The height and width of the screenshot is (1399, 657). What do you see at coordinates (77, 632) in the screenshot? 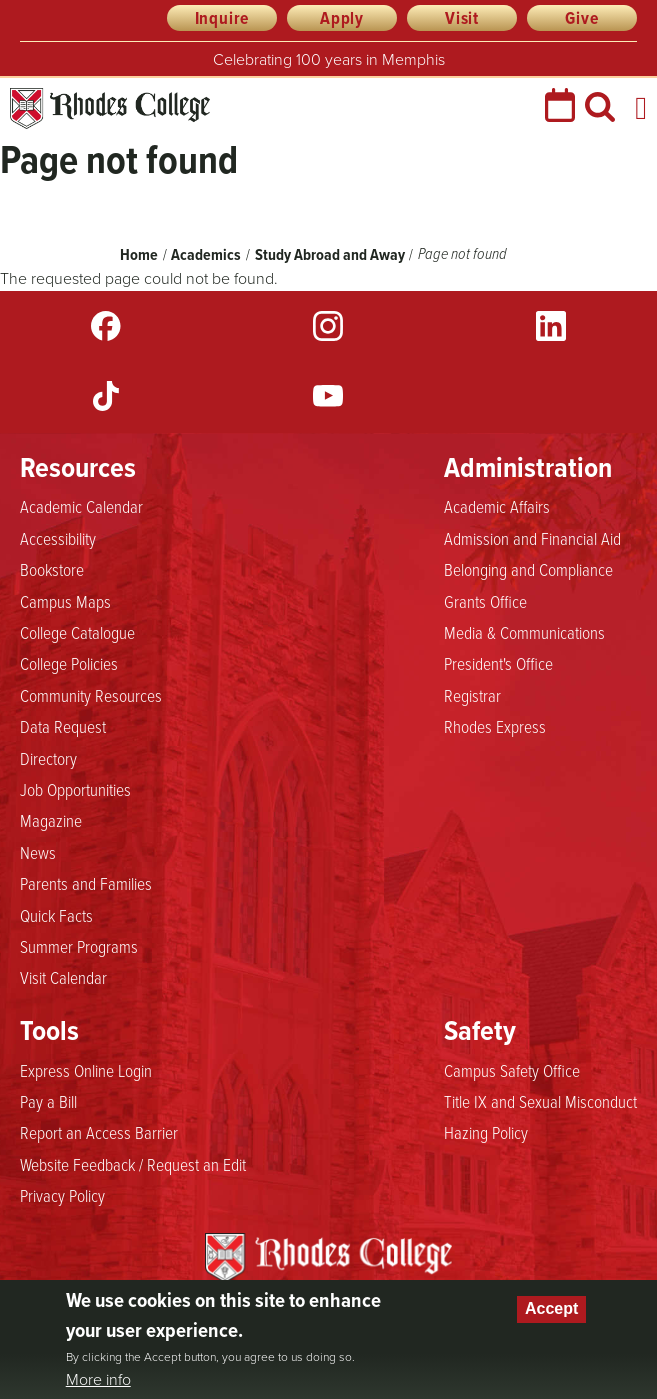
I see `College Catalogue` at bounding box center [77, 632].